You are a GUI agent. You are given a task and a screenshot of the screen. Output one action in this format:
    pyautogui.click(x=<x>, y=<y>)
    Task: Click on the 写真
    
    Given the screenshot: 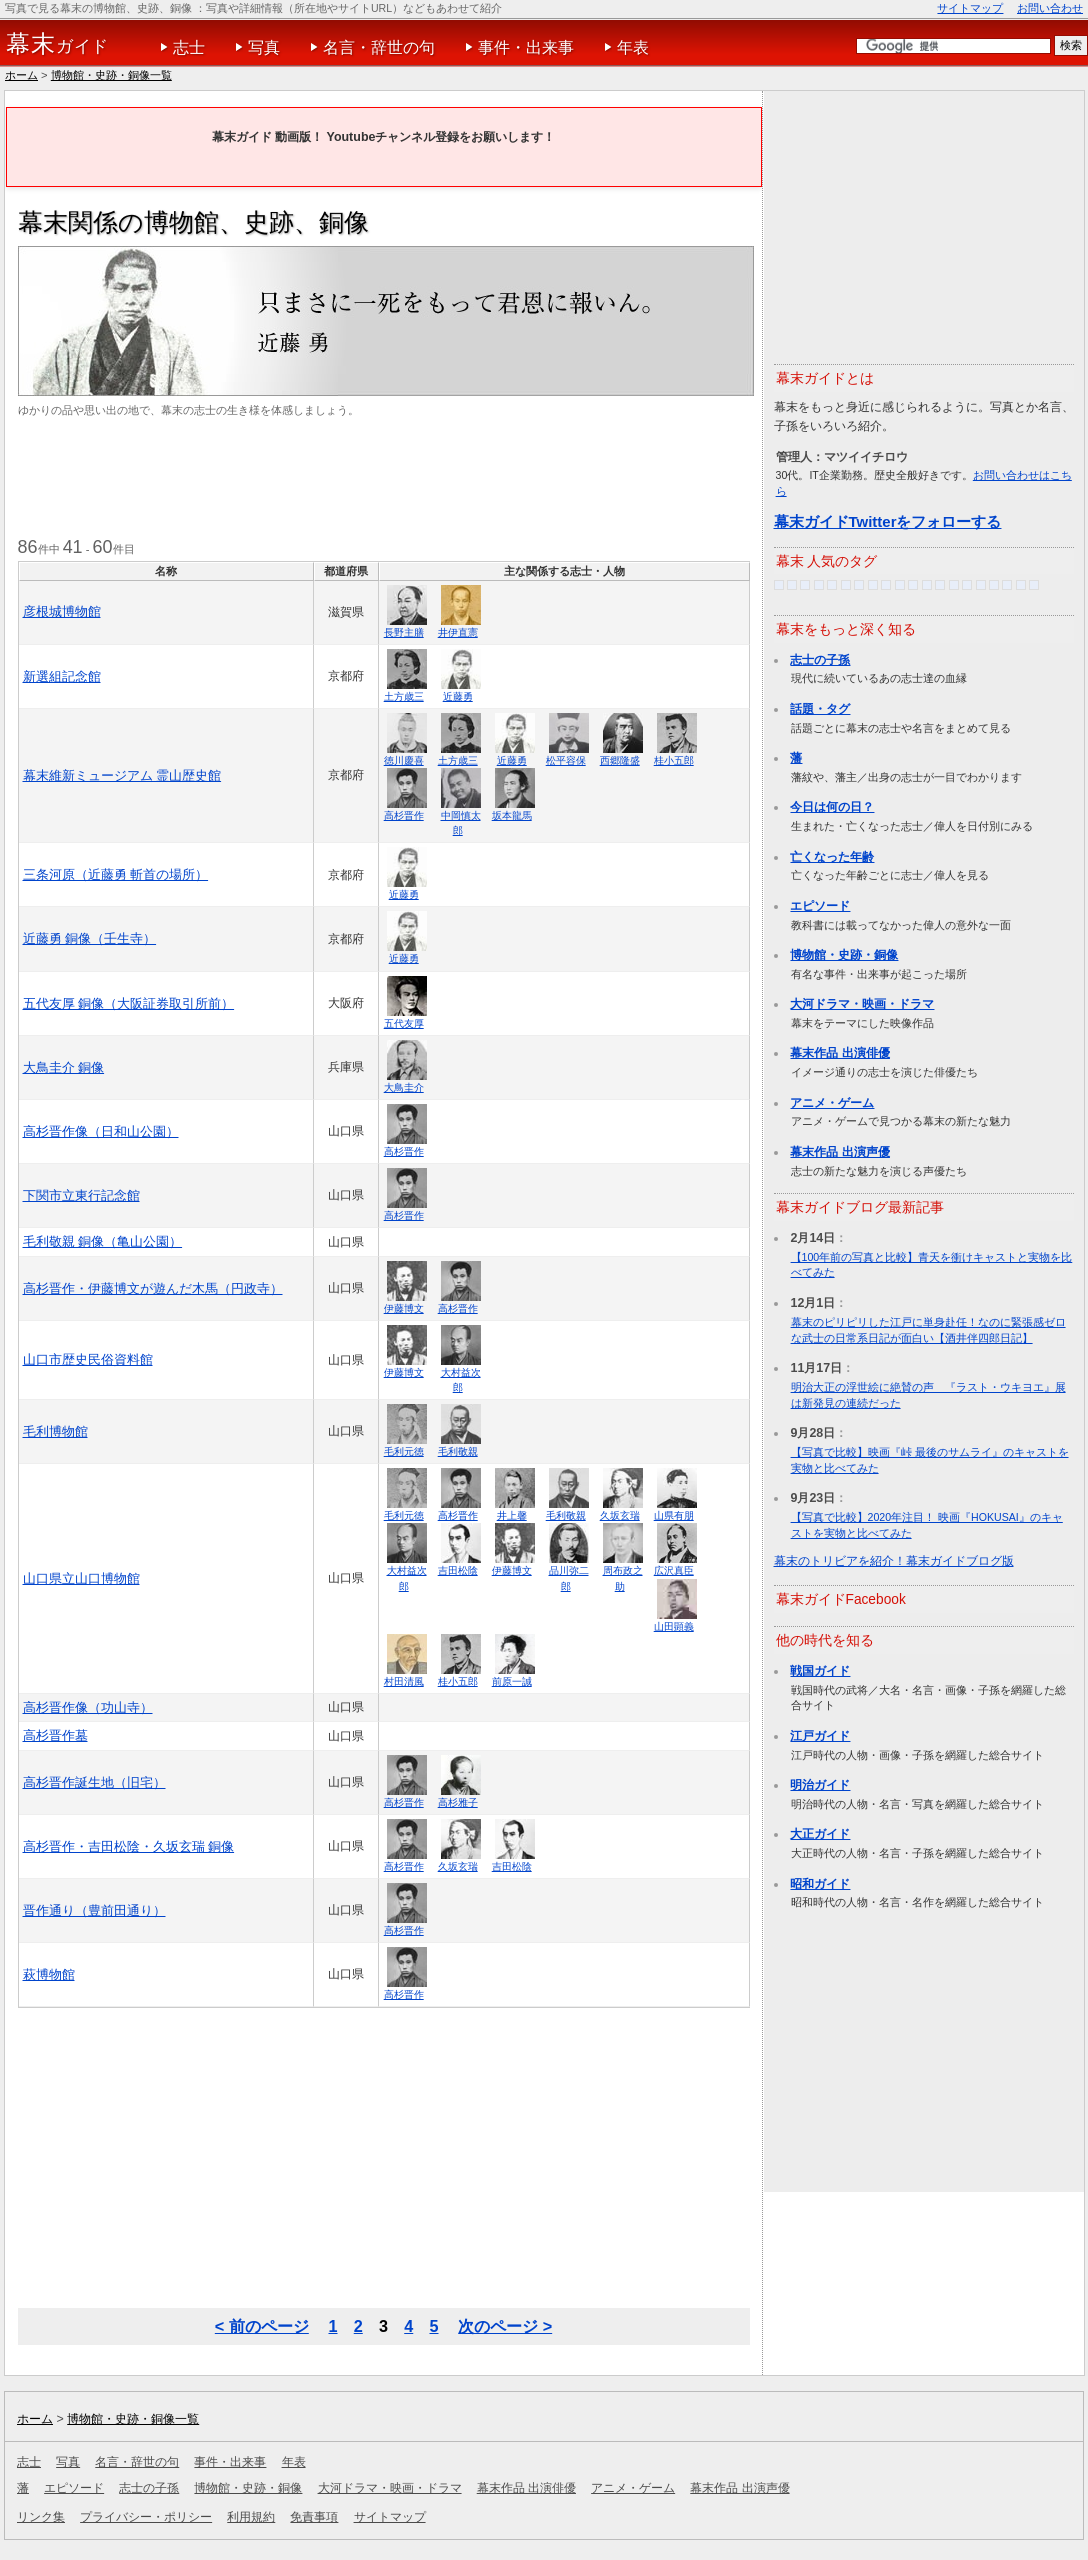 What is the action you would take?
    pyautogui.click(x=264, y=47)
    